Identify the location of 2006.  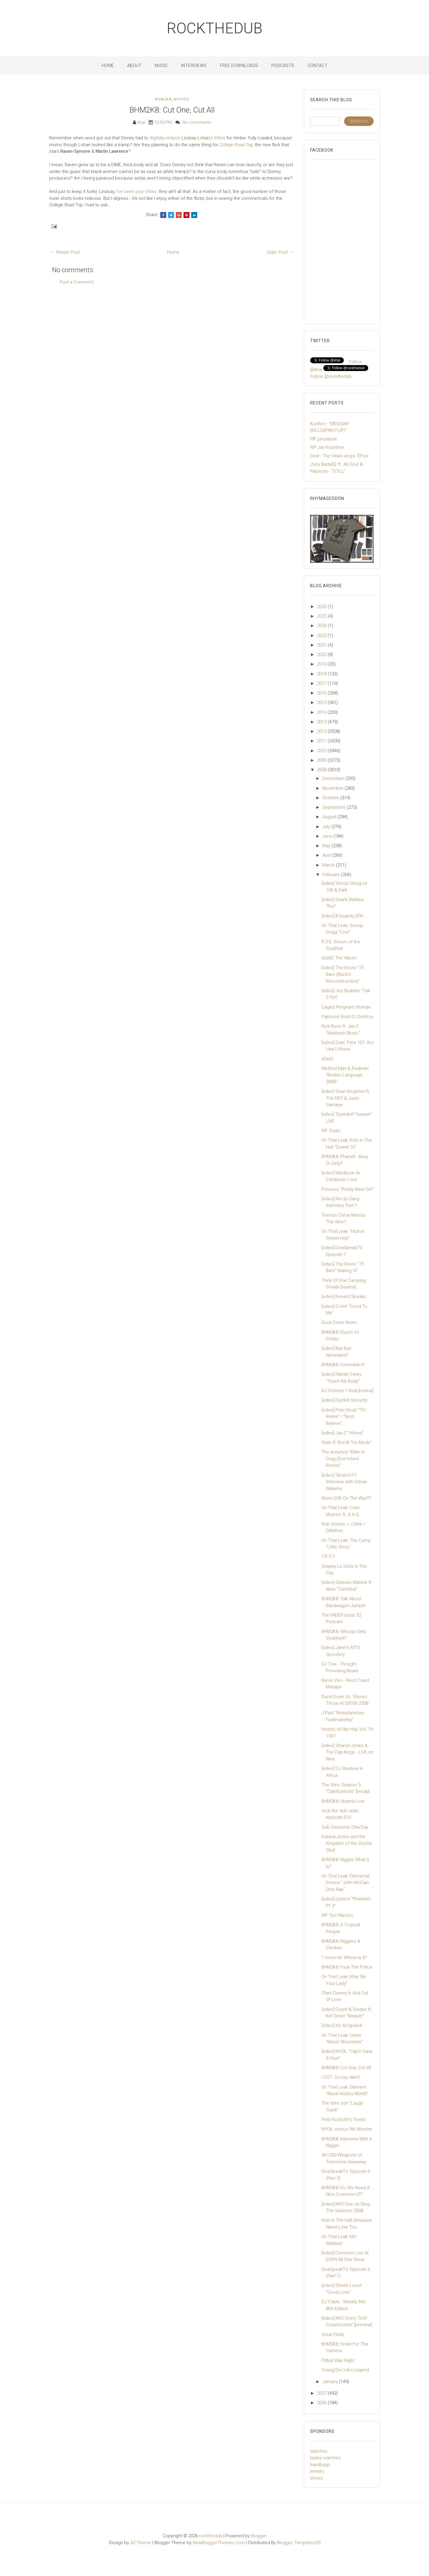
(322, 2402).